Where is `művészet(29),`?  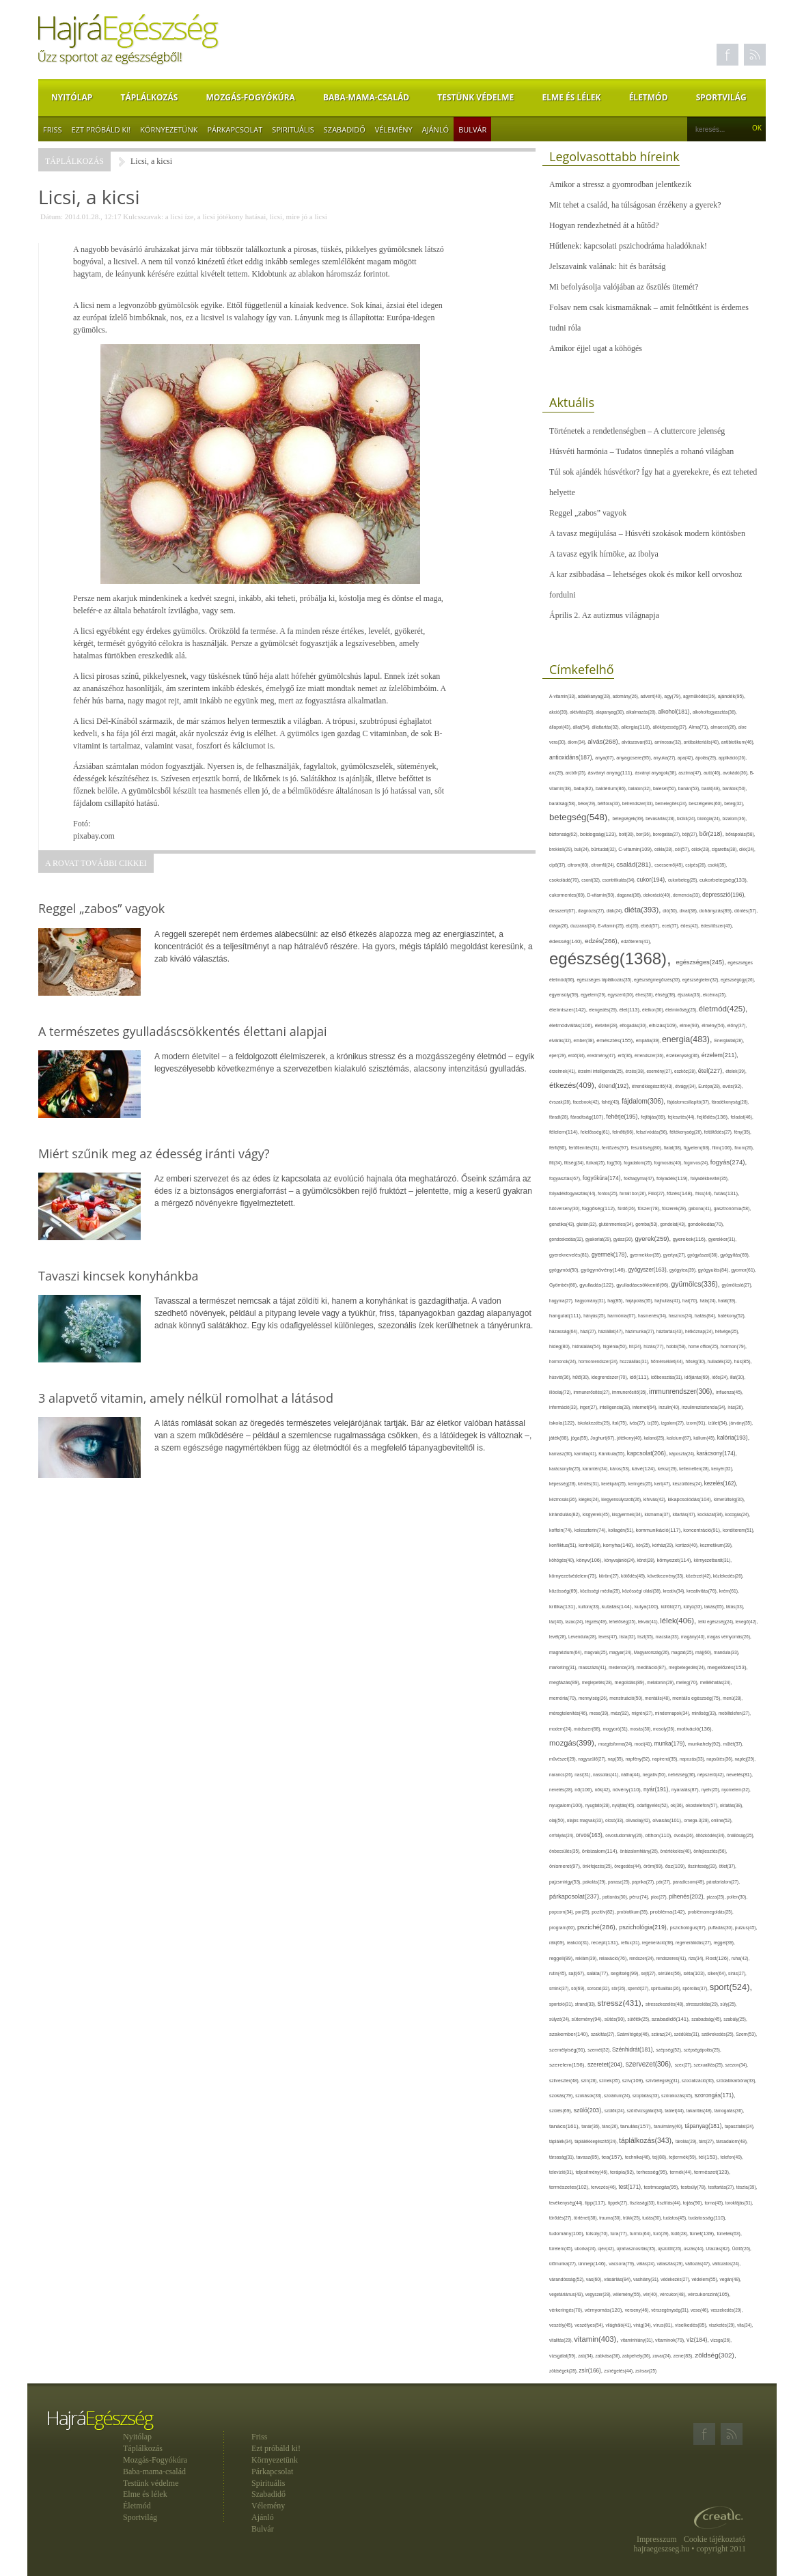
művészet(29), is located at coordinates (563, 1758).